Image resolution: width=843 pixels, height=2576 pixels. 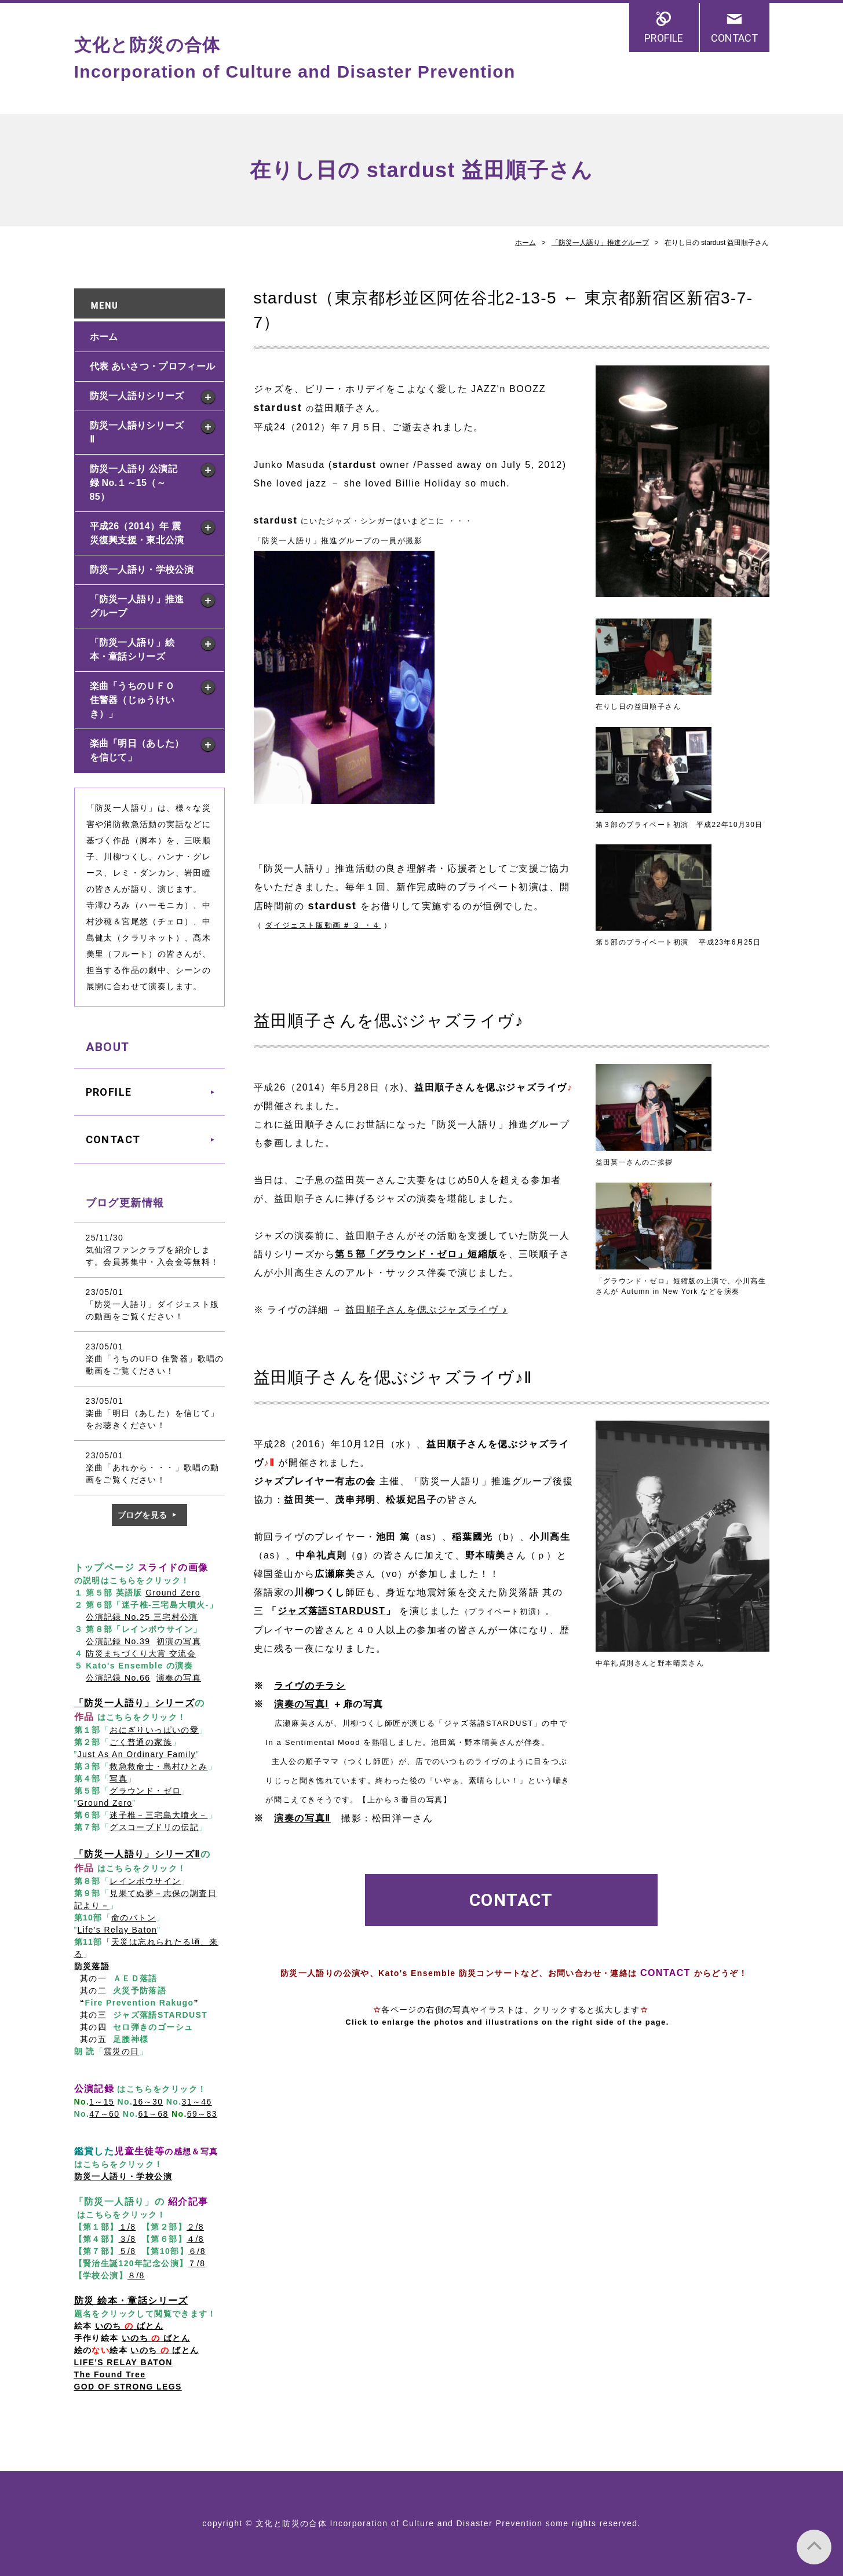 I want to click on GOD OF STRONG LEGS, so click(x=128, y=2386).